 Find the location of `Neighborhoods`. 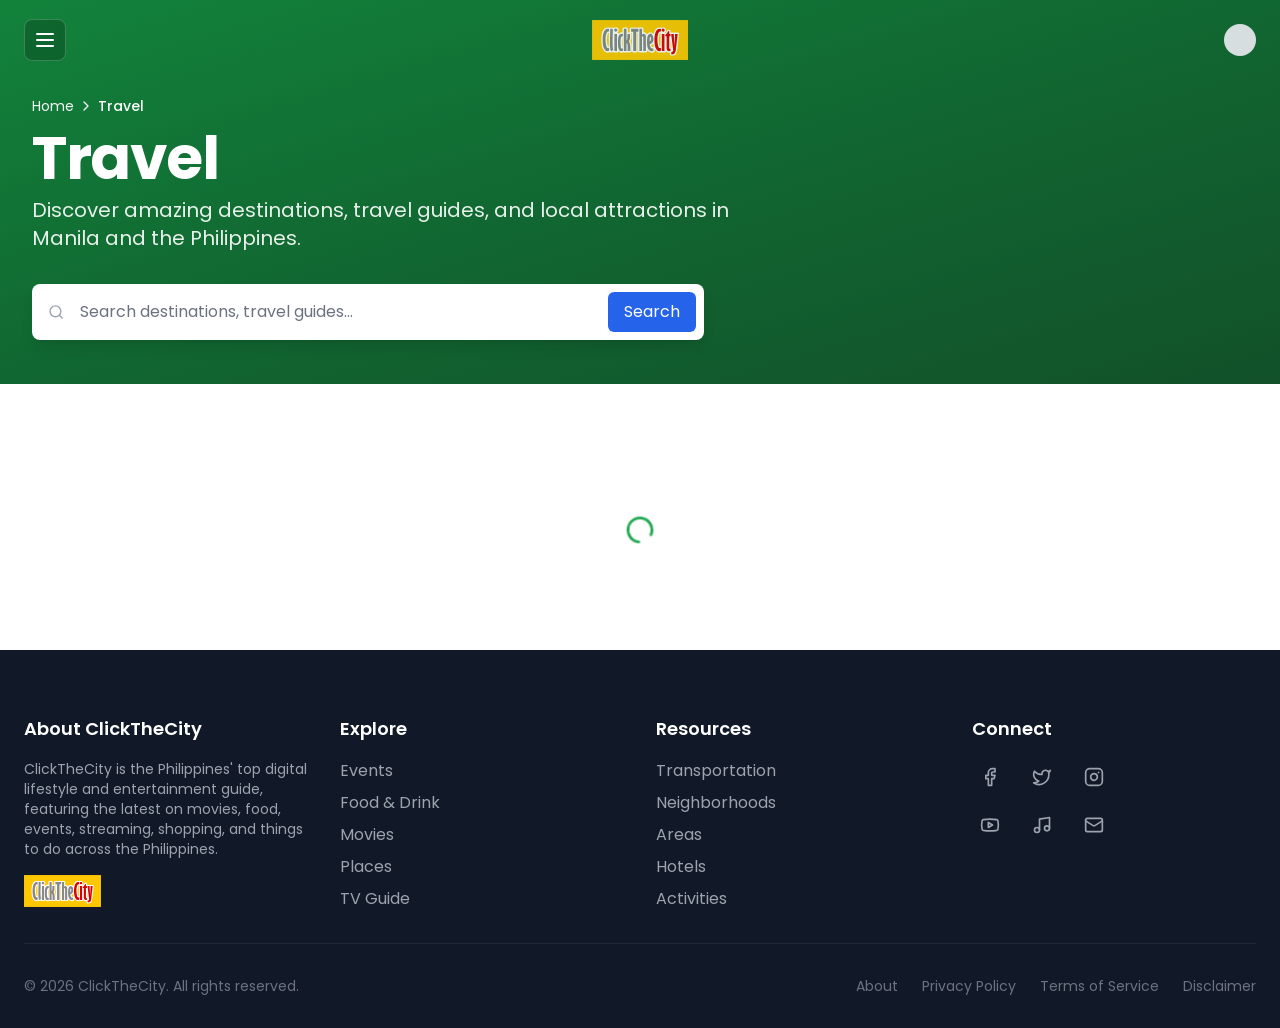

Neighborhoods is located at coordinates (716, 802).